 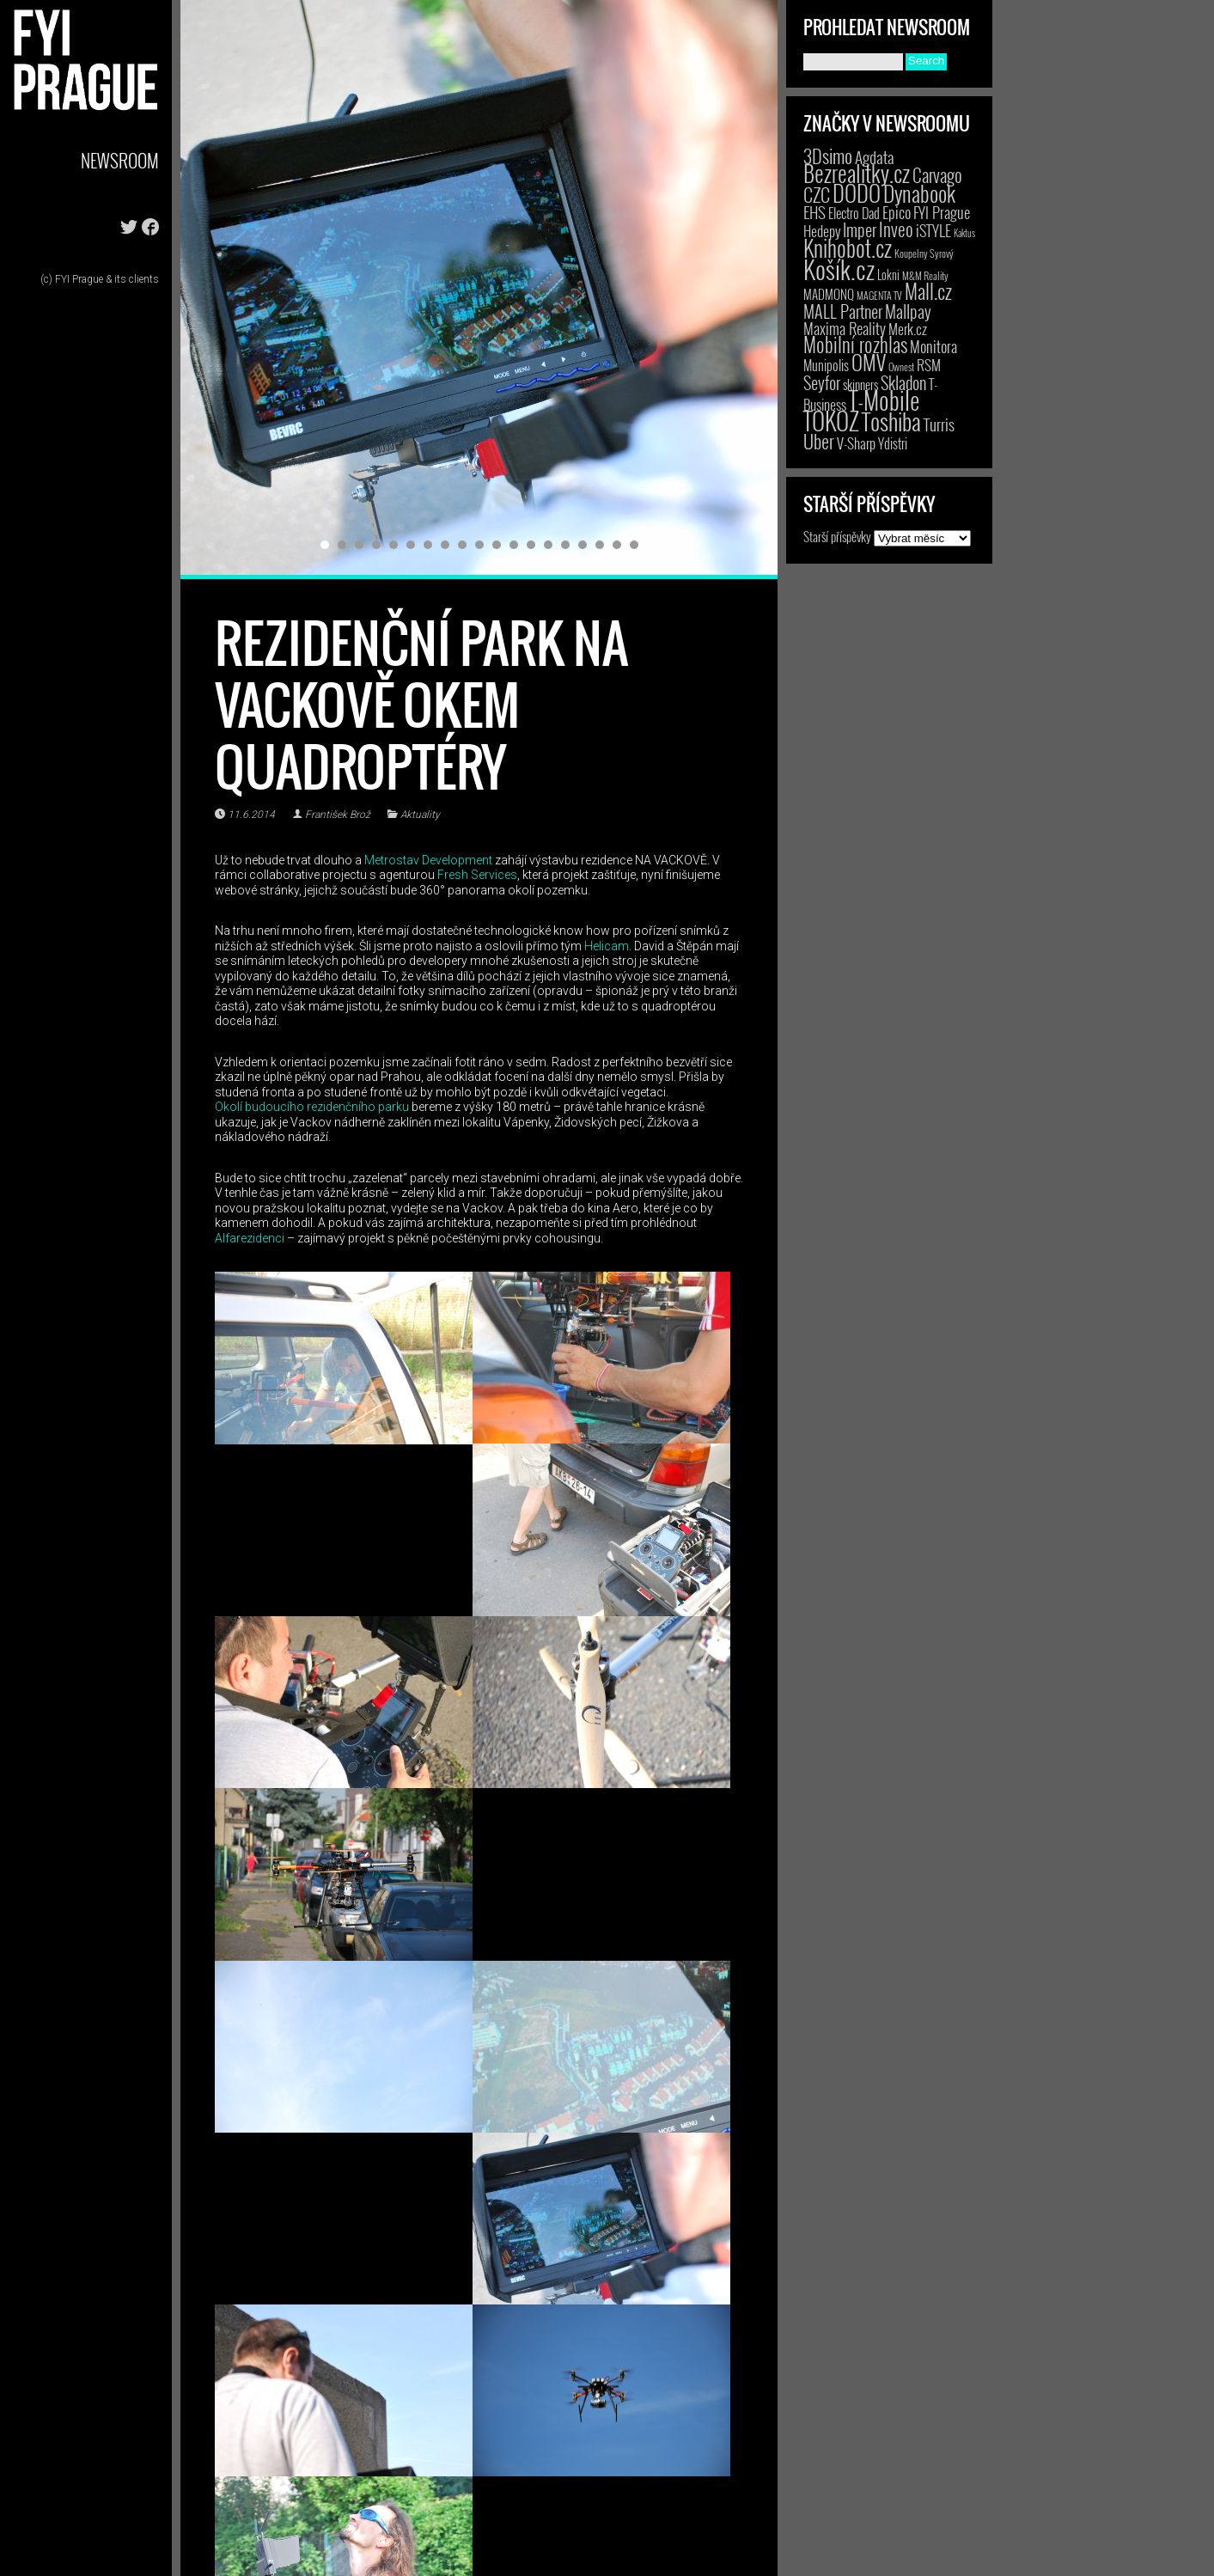 What do you see at coordinates (821, 382) in the screenshot?
I see `Seyfor [Seyfor (25 položek)]` at bounding box center [821, 382].